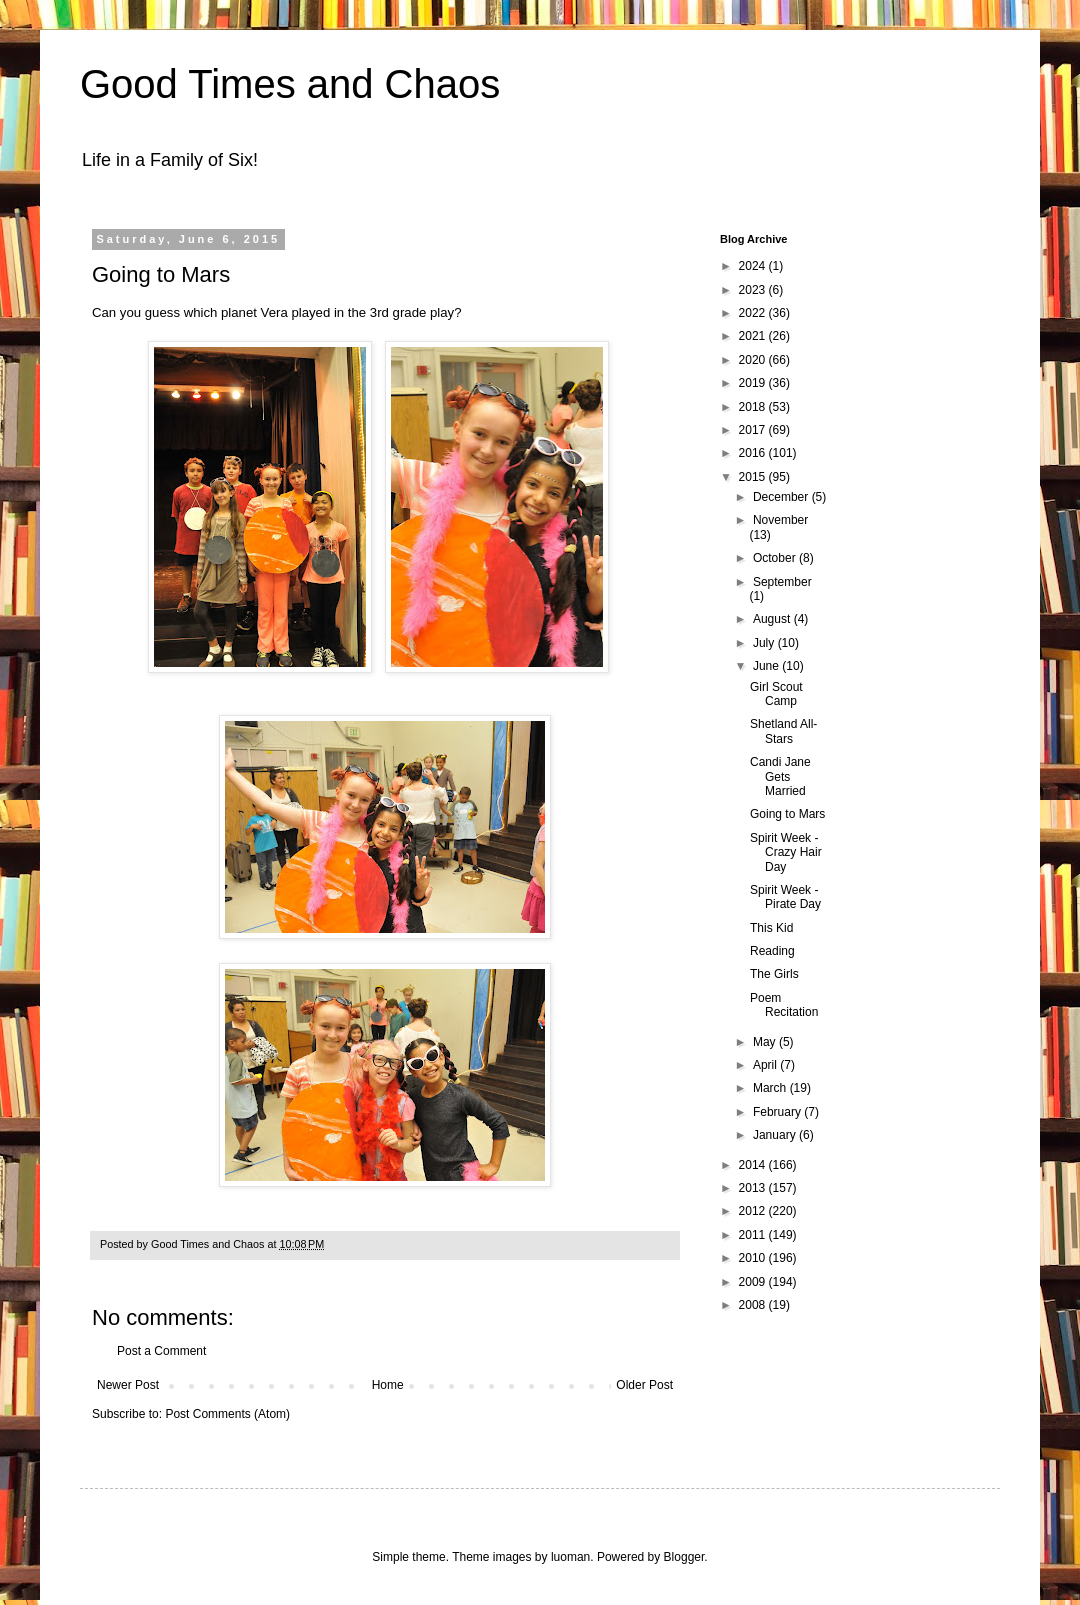  Describe the element at coordinates (773, 619) in the screenshot. I see `August` at that location.